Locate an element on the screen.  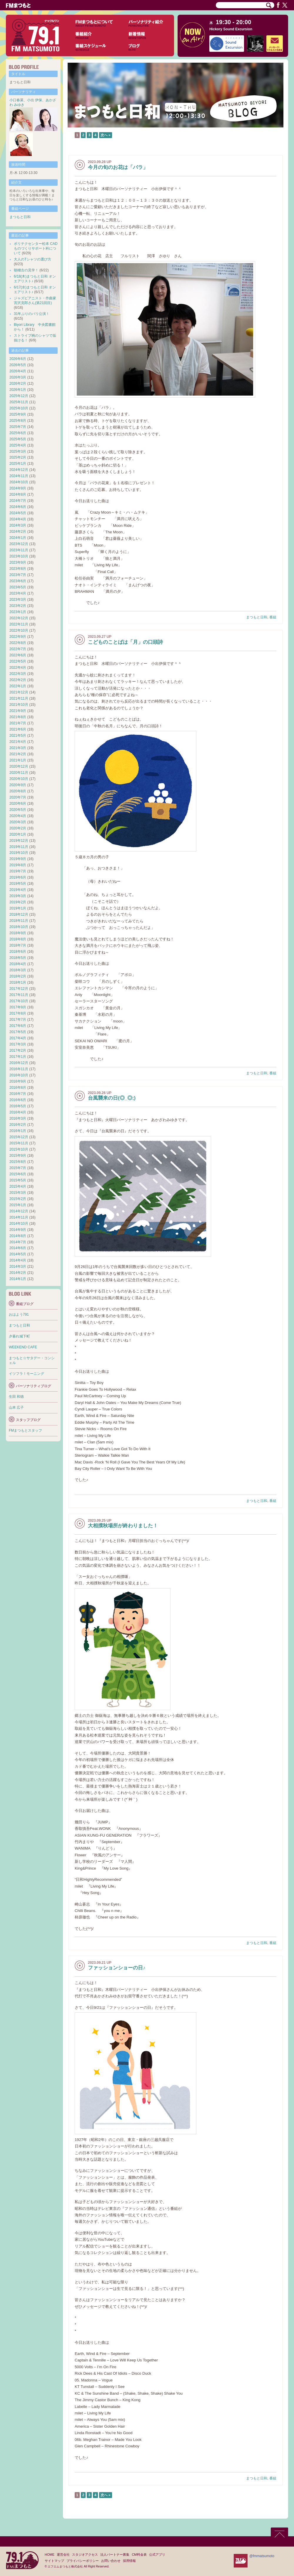
小口春菜 is located at coordinates (16, 100).